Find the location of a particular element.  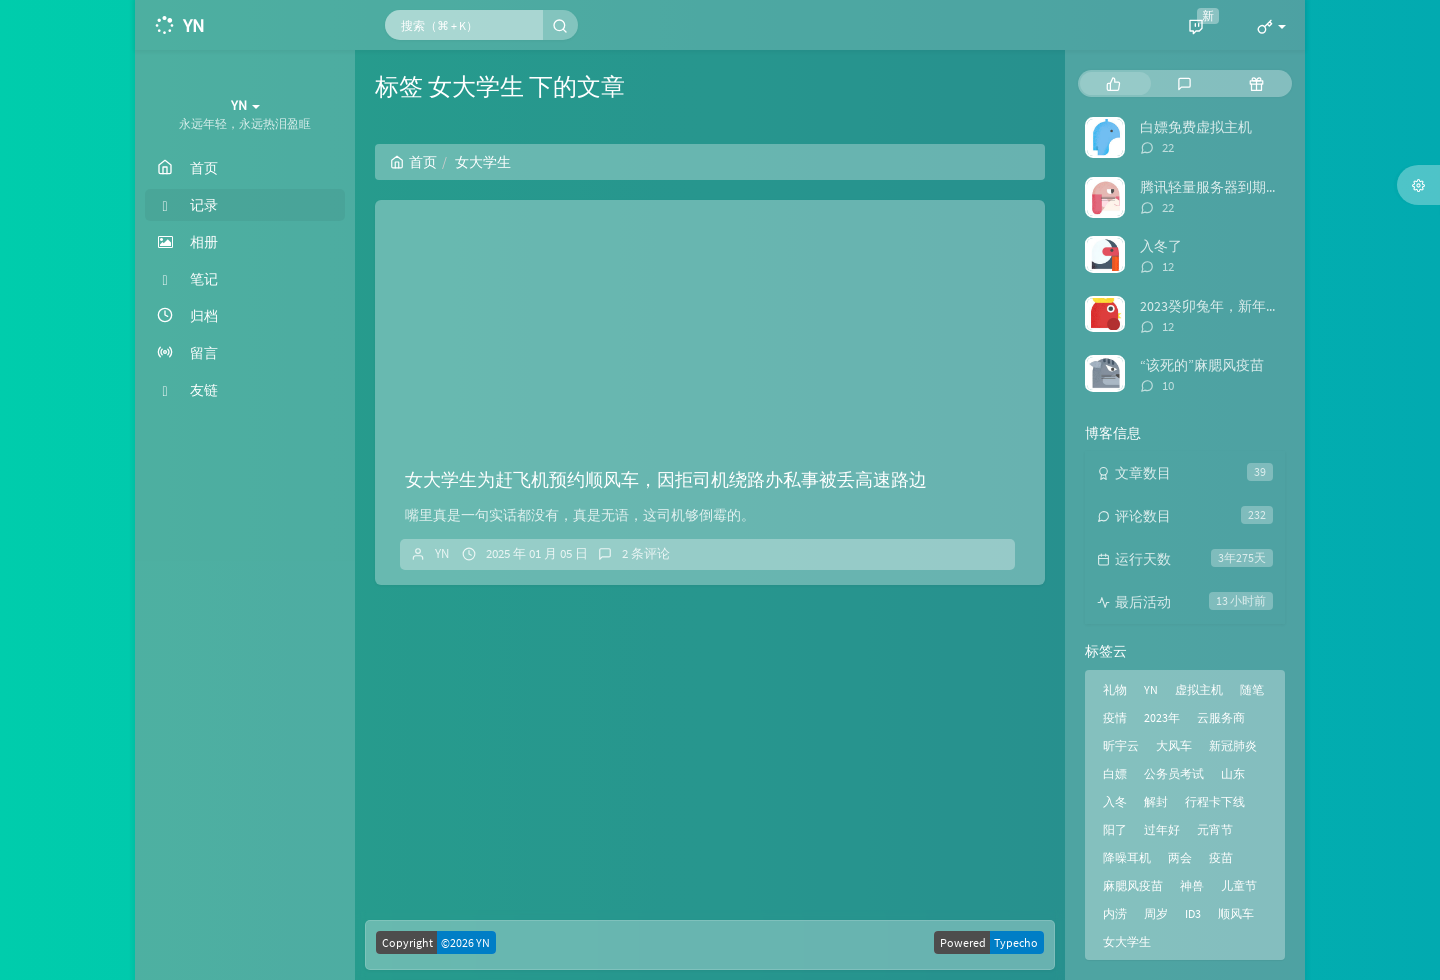

白嫖 is located at coordinates (1115, 773).